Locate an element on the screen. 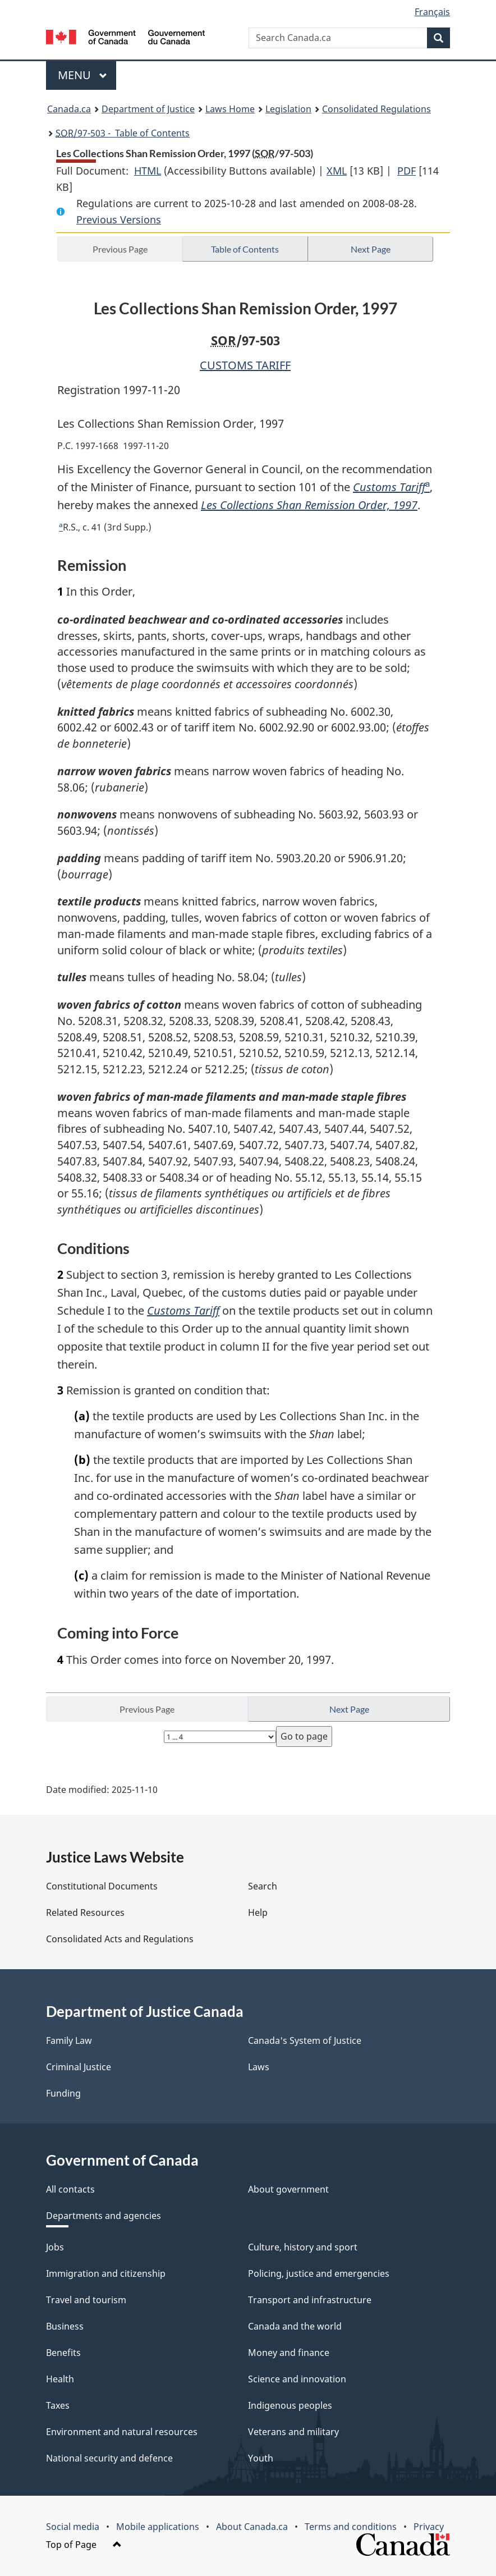 The image size is (496, 2576). Constitutional Documents is located at coordinates (102, 1886).